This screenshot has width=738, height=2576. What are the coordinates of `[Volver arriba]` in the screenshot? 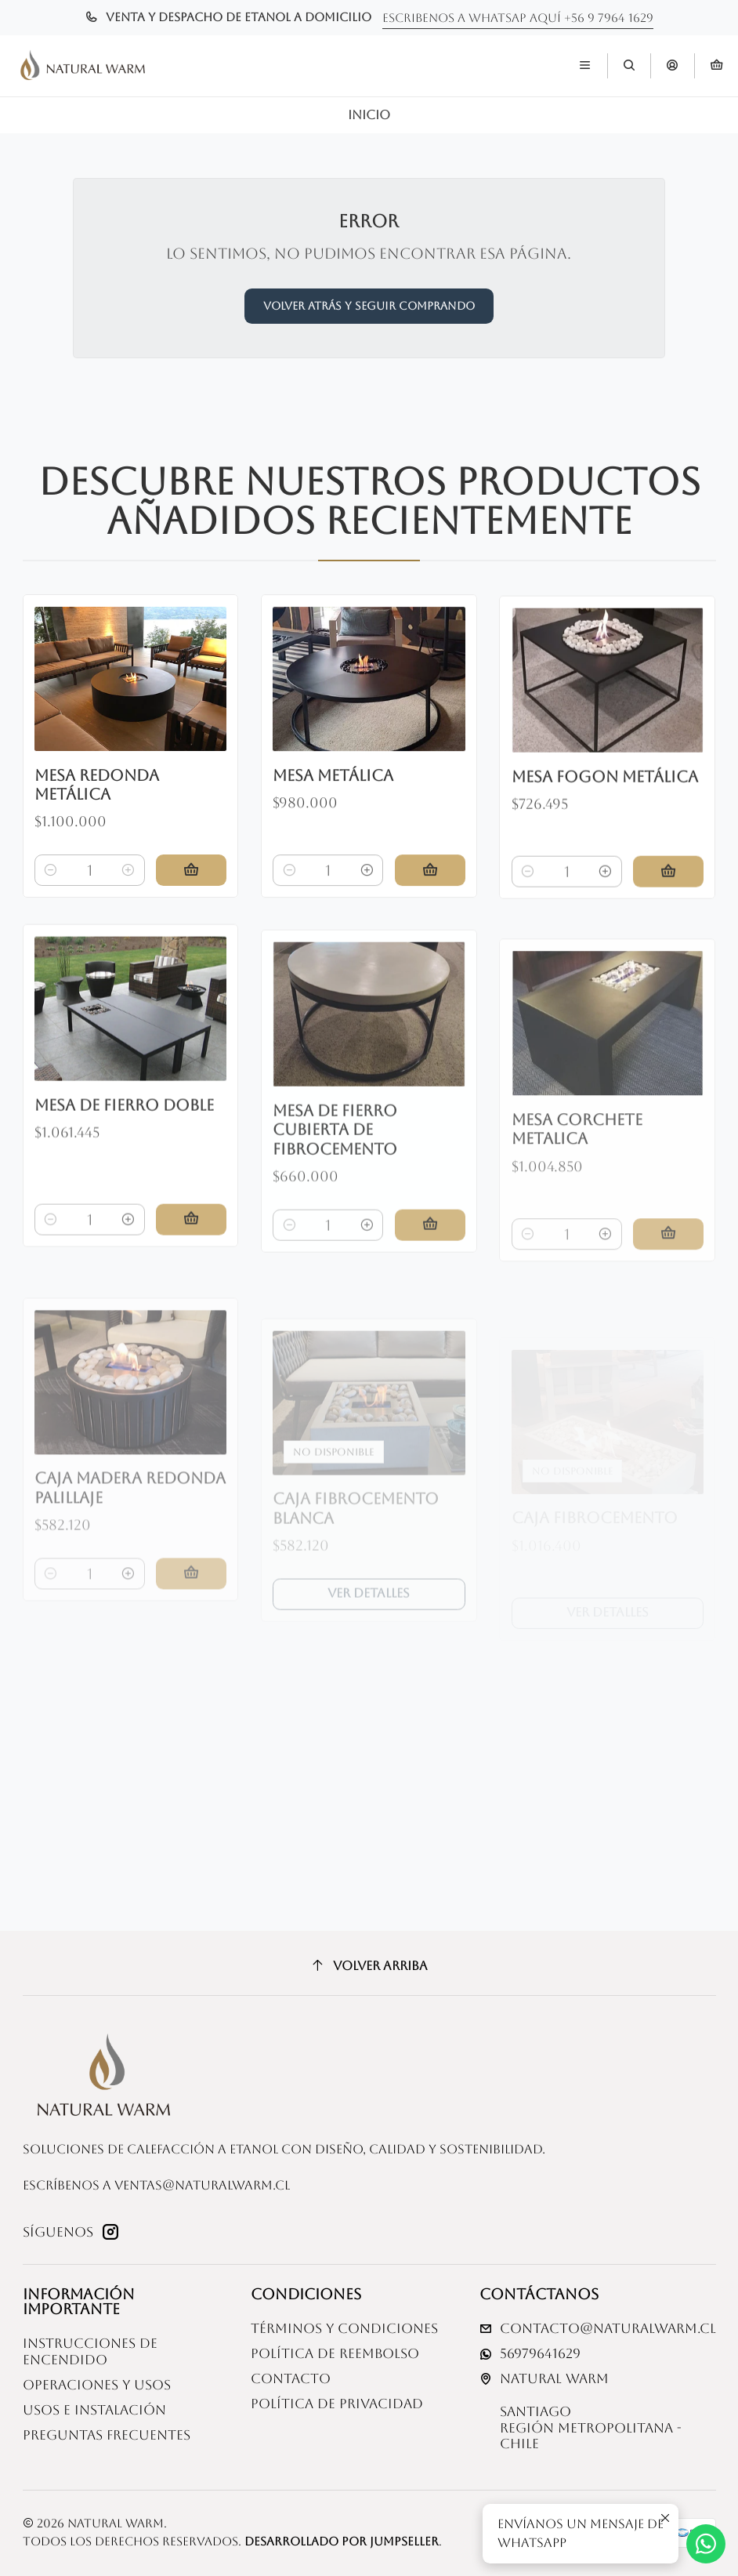 It's located at (369, 1965).